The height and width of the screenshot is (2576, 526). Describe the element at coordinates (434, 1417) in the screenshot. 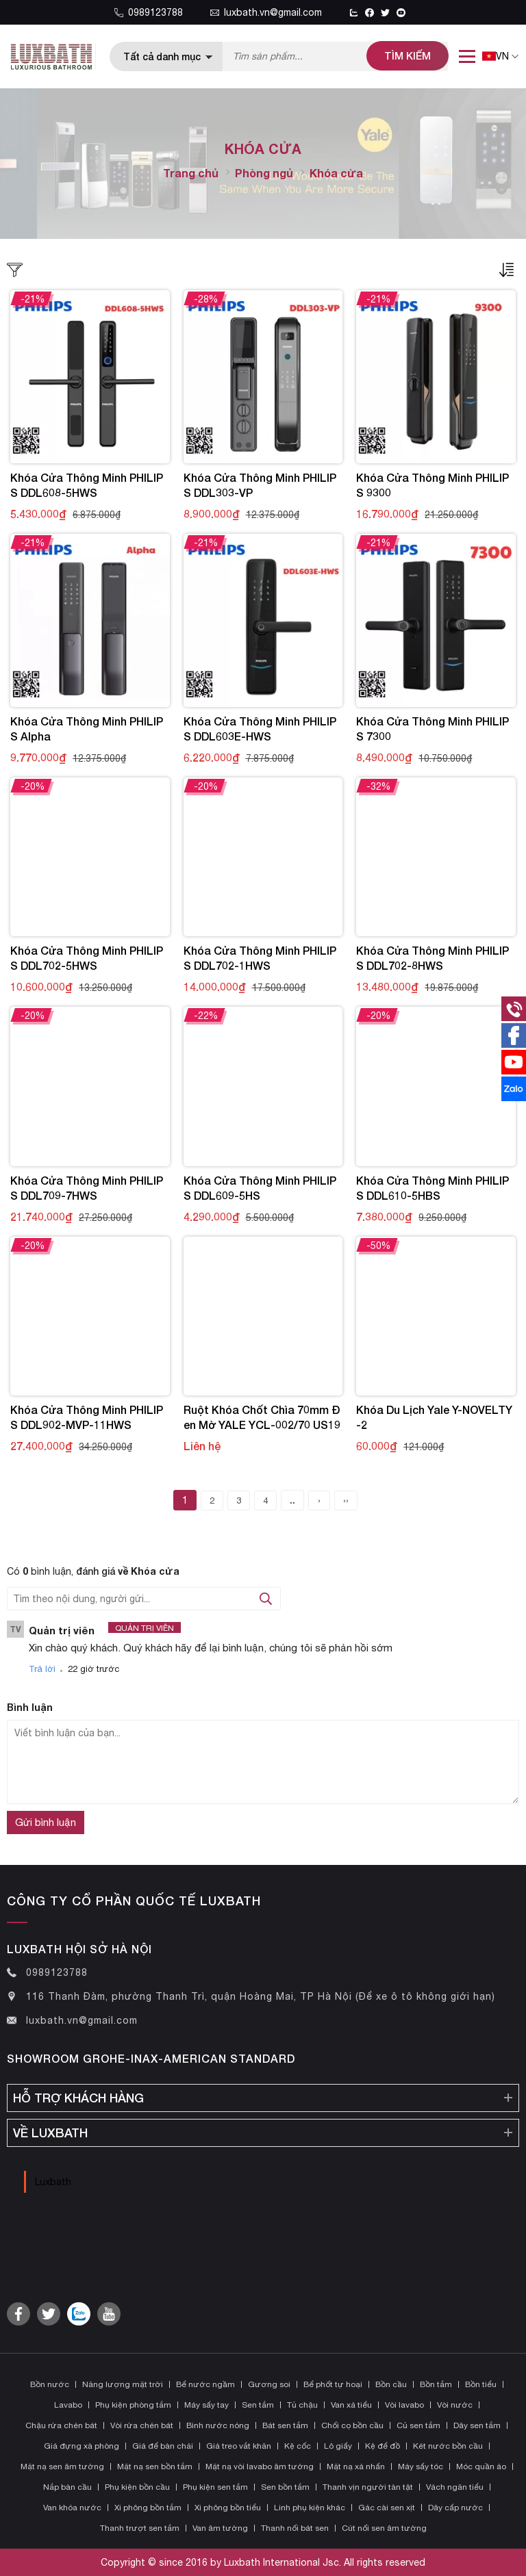

I see `Khóa Du Lịch Yale Y-NOVELTY-2` at that location.